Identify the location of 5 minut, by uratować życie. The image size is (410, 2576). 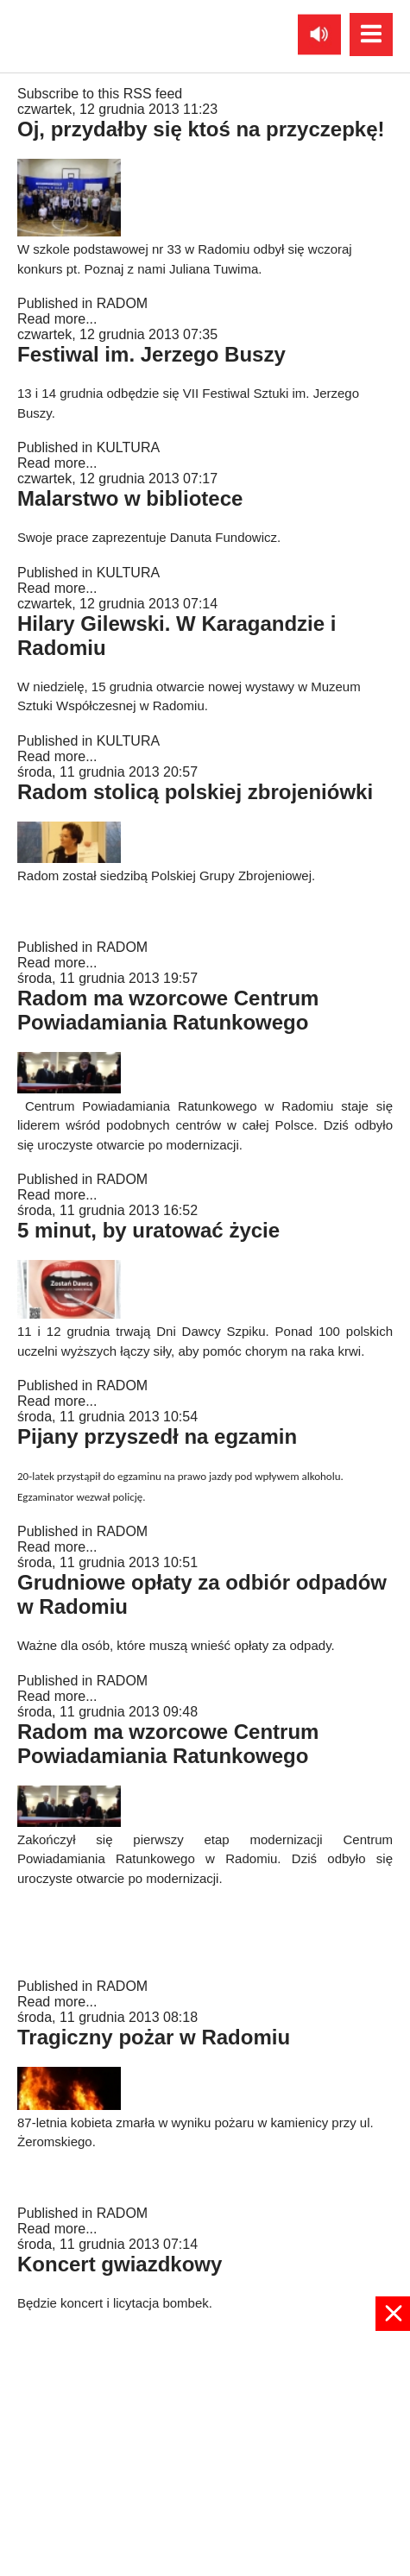
(148, 1230).